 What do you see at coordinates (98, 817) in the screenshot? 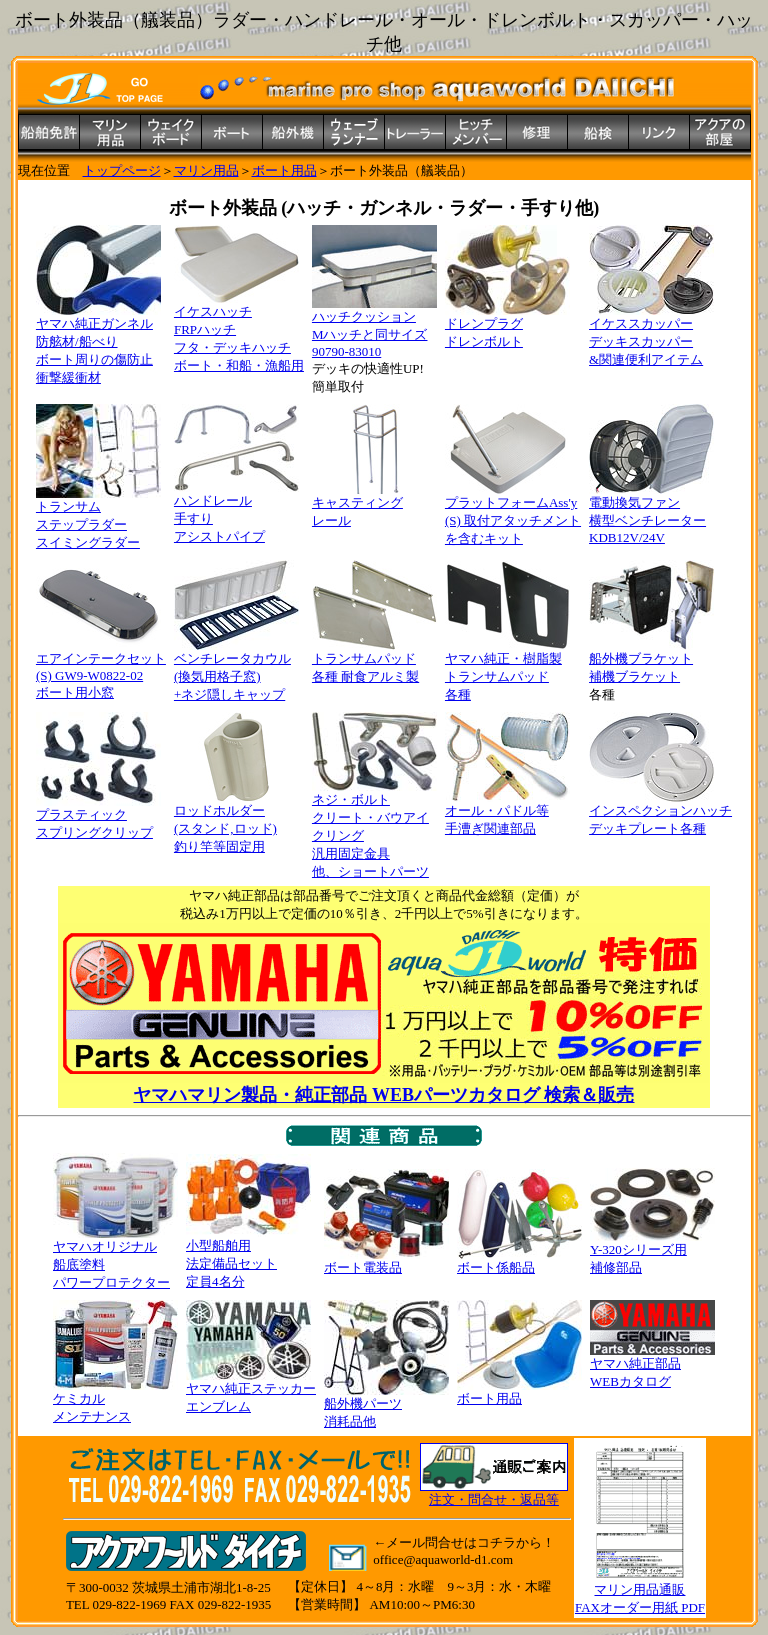
I see `プラスティック スプリングクリップ` at bounding box center [98, 817].